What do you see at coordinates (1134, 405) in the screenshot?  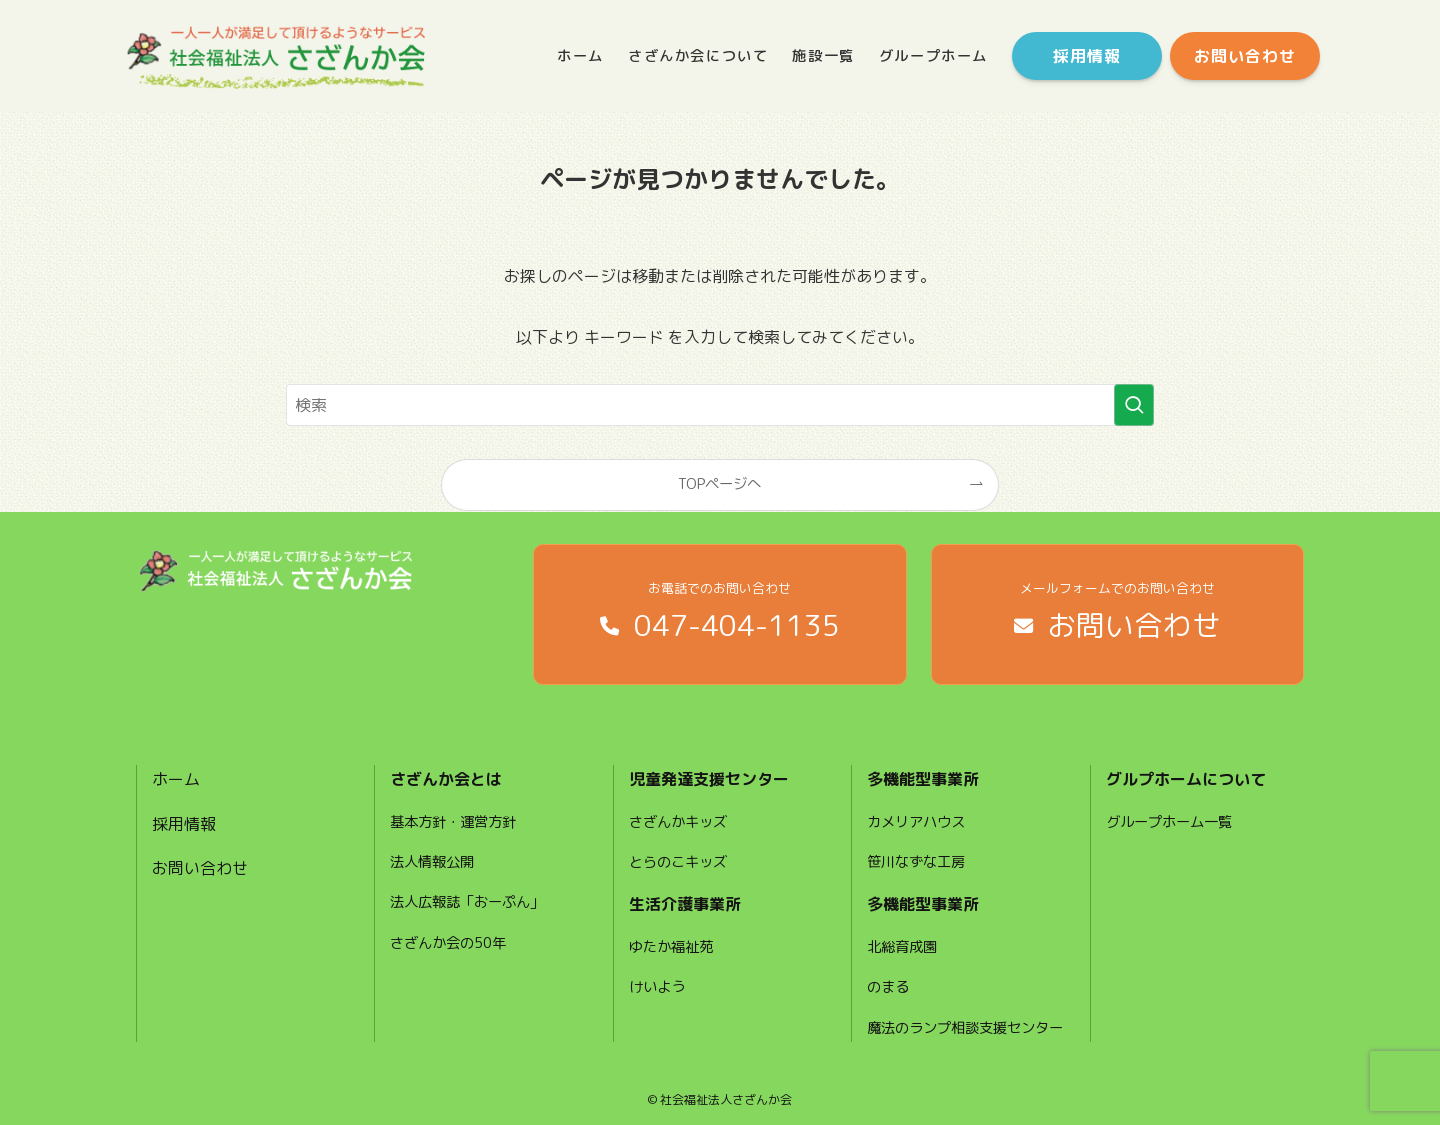 I see `[検索を実行する]` at bounding box center [1134, 405].